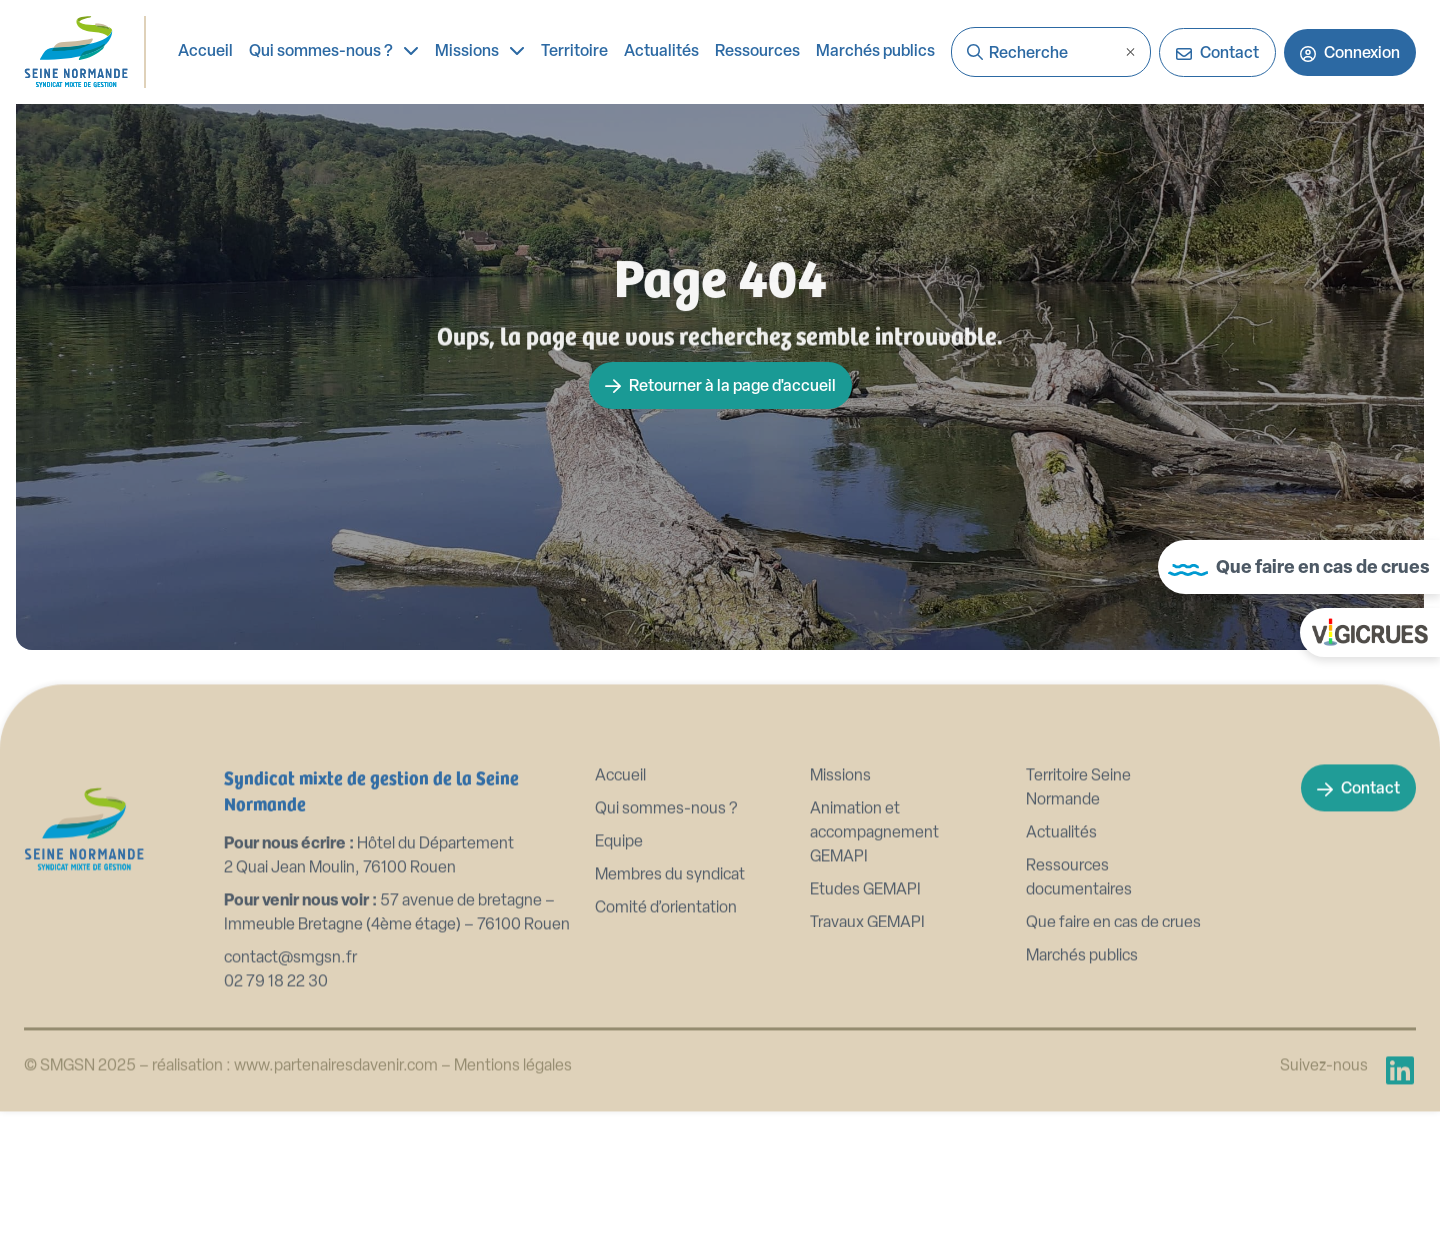 The width and height of the screenshot is (1440, 1254). I want to click on Equipe, so click(619, 867).